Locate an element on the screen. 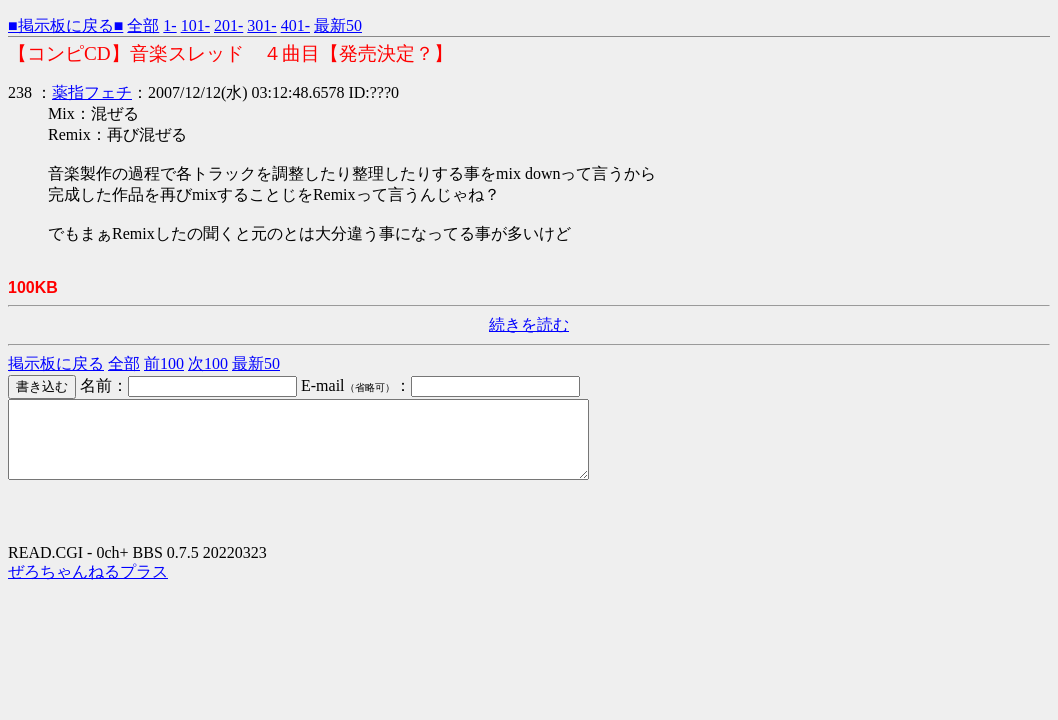 The width and height of the screenshot is (1058, 720). 全部 is located at coordinates (143, 25).